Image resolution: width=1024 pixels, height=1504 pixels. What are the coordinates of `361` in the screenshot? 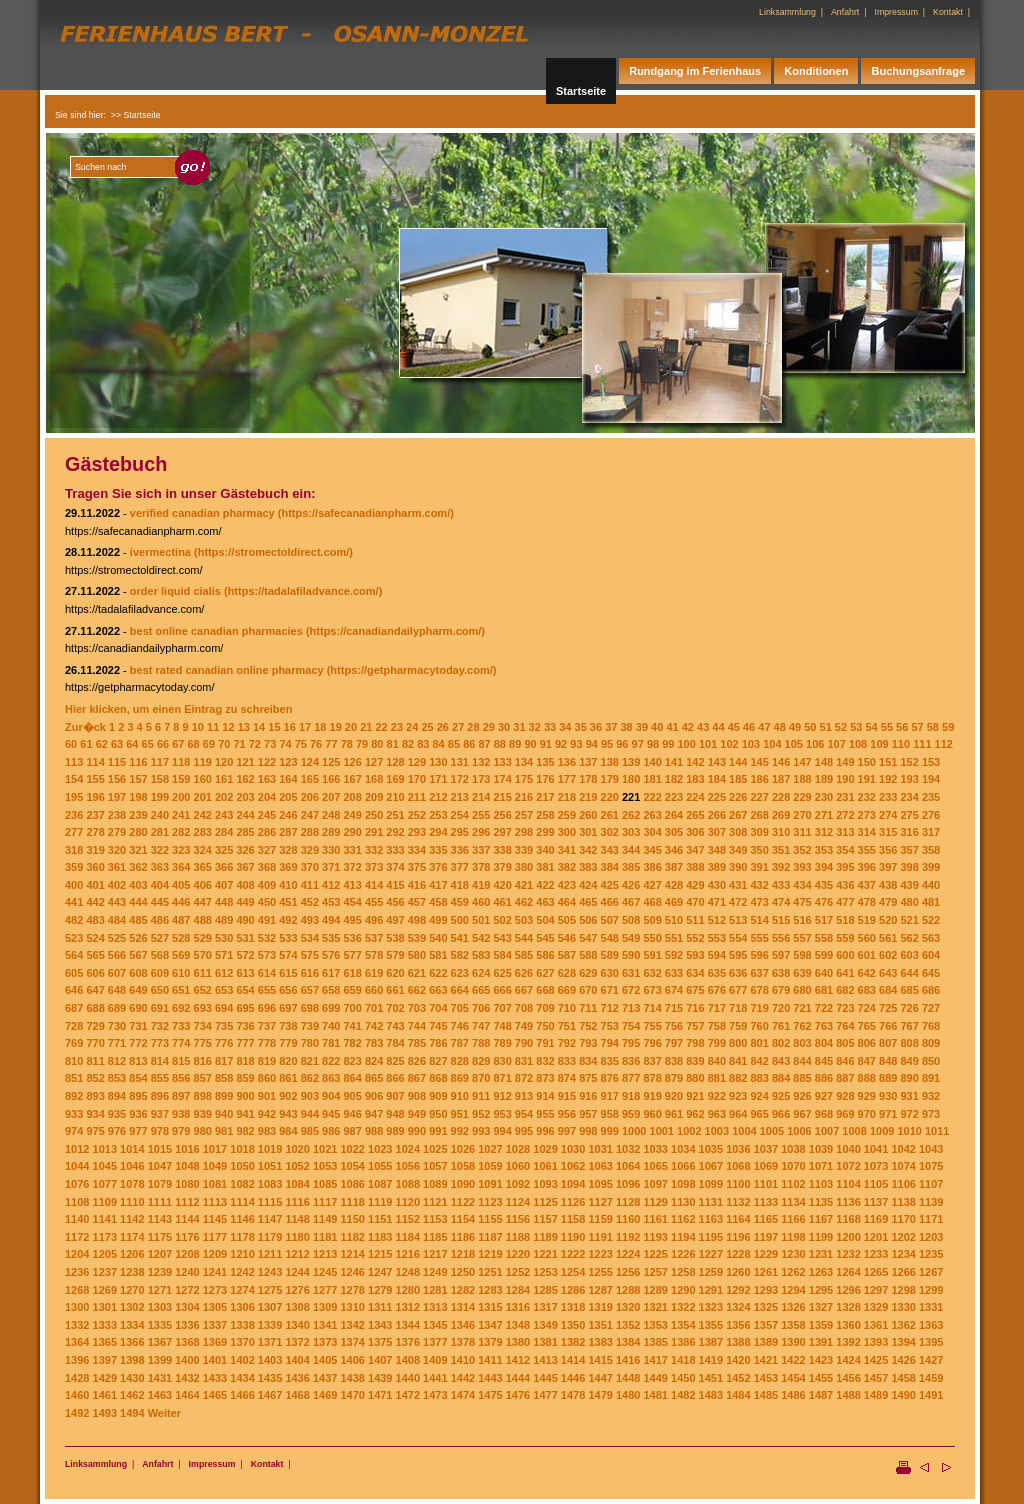 It's located at (117, 867).